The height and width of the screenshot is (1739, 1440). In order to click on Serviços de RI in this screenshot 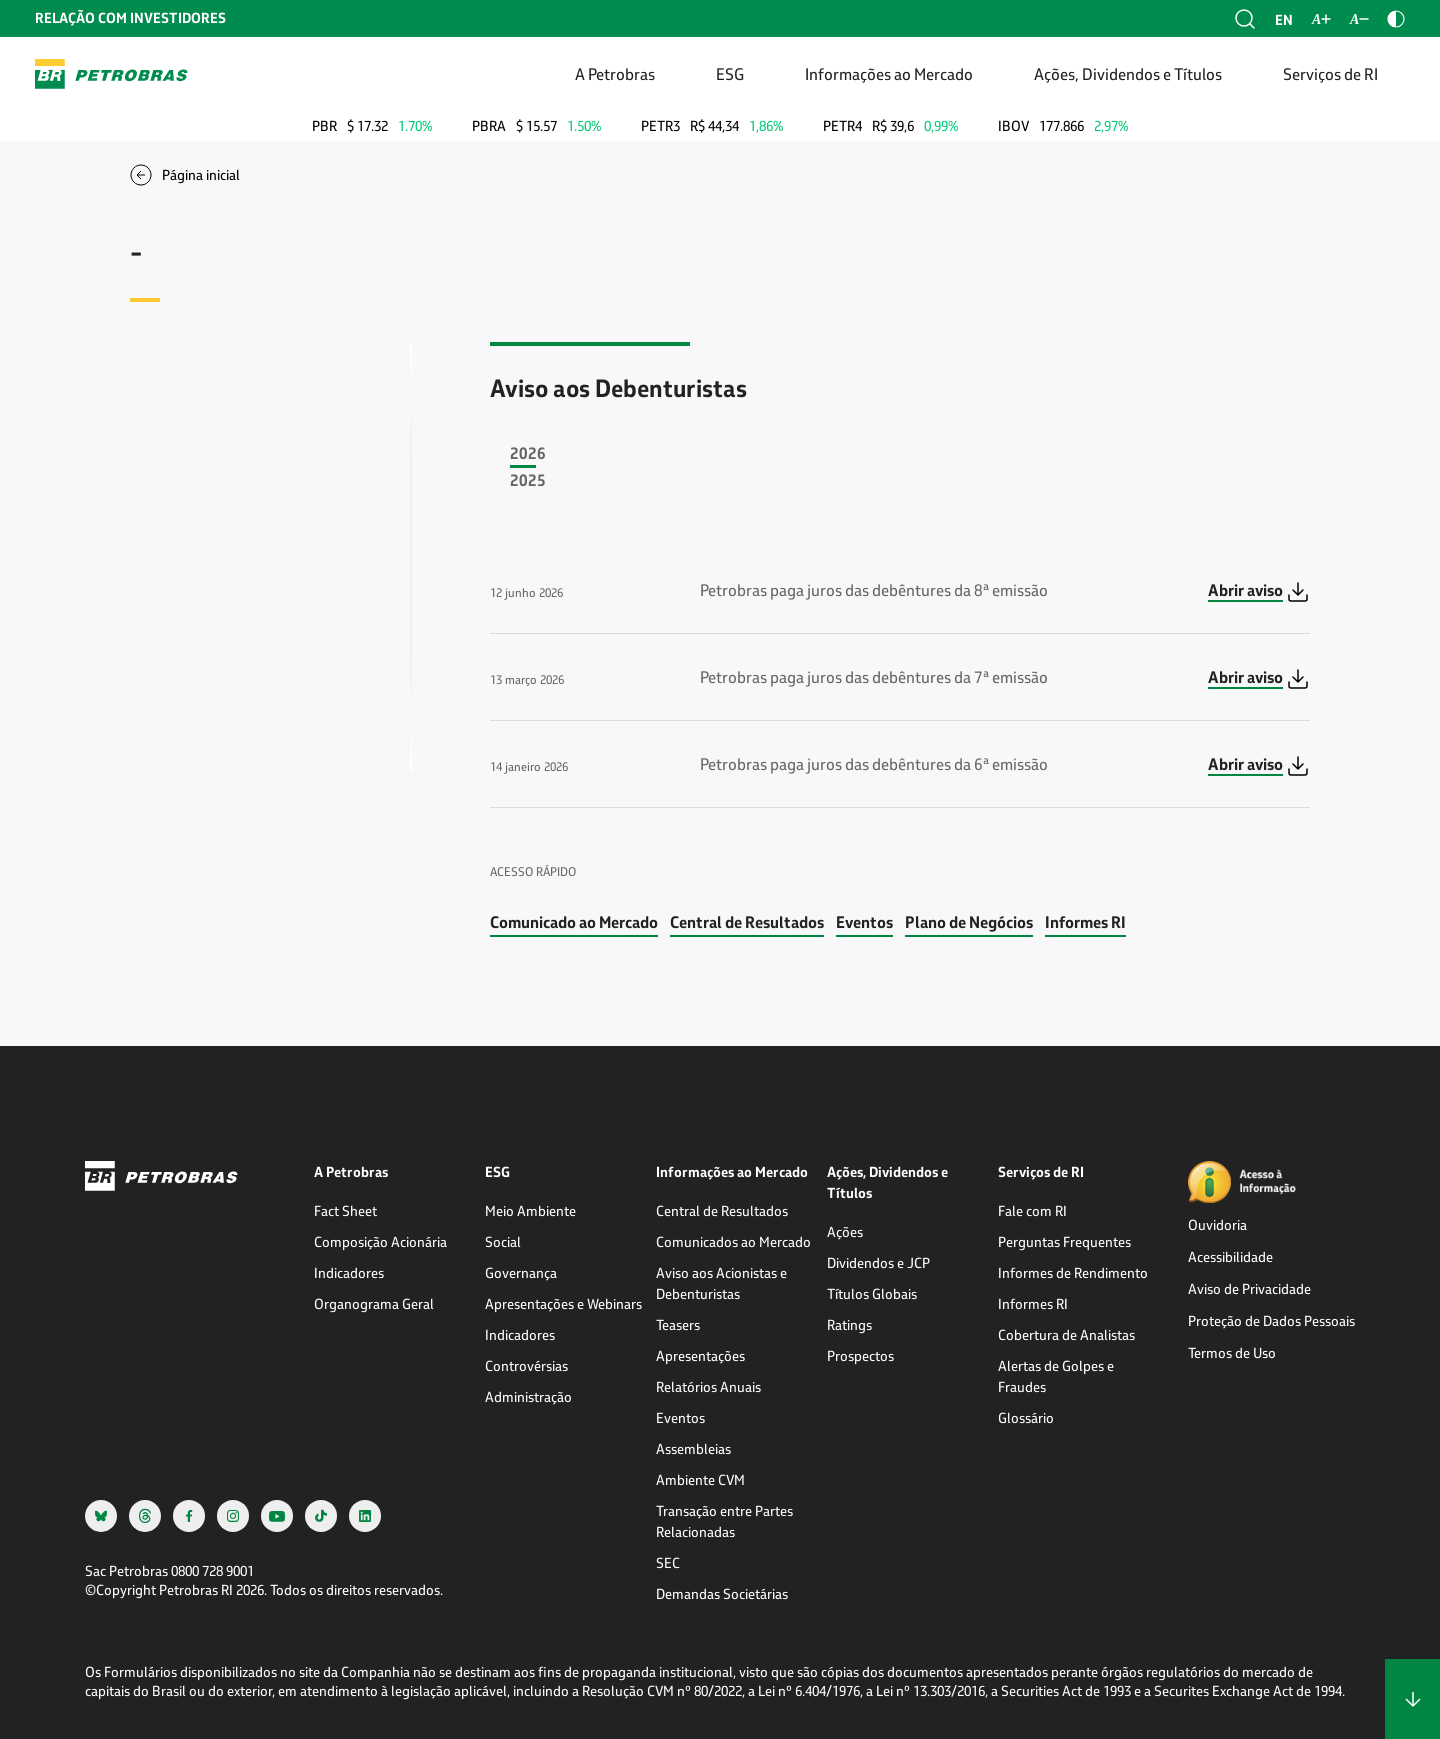, I will do `click(1330, 73)`.